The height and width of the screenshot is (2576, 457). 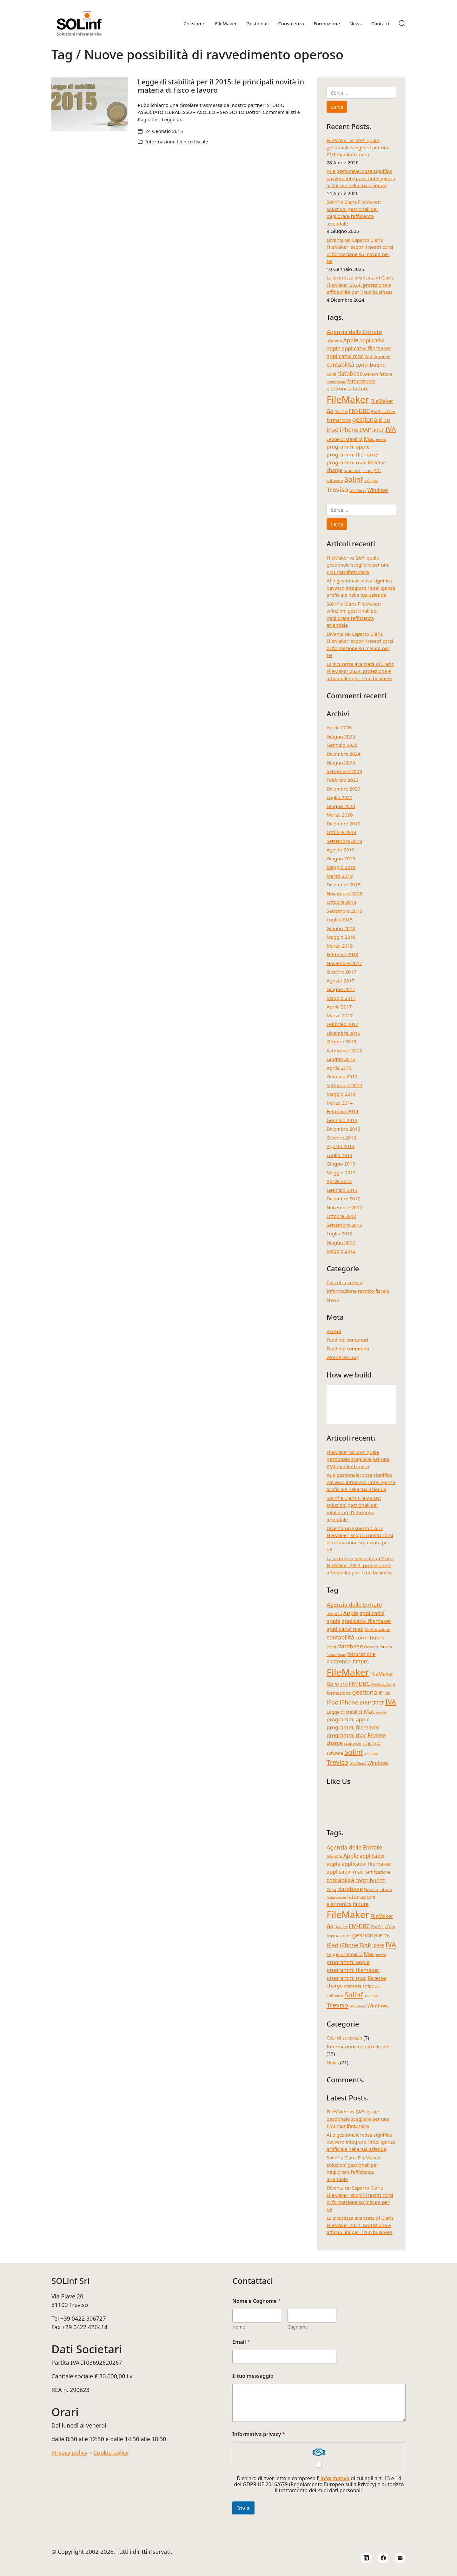 What do you see at coordinates (344, 1282) in the screenshot?
I see `Casi di successo` at bounding box center [344, 1282].